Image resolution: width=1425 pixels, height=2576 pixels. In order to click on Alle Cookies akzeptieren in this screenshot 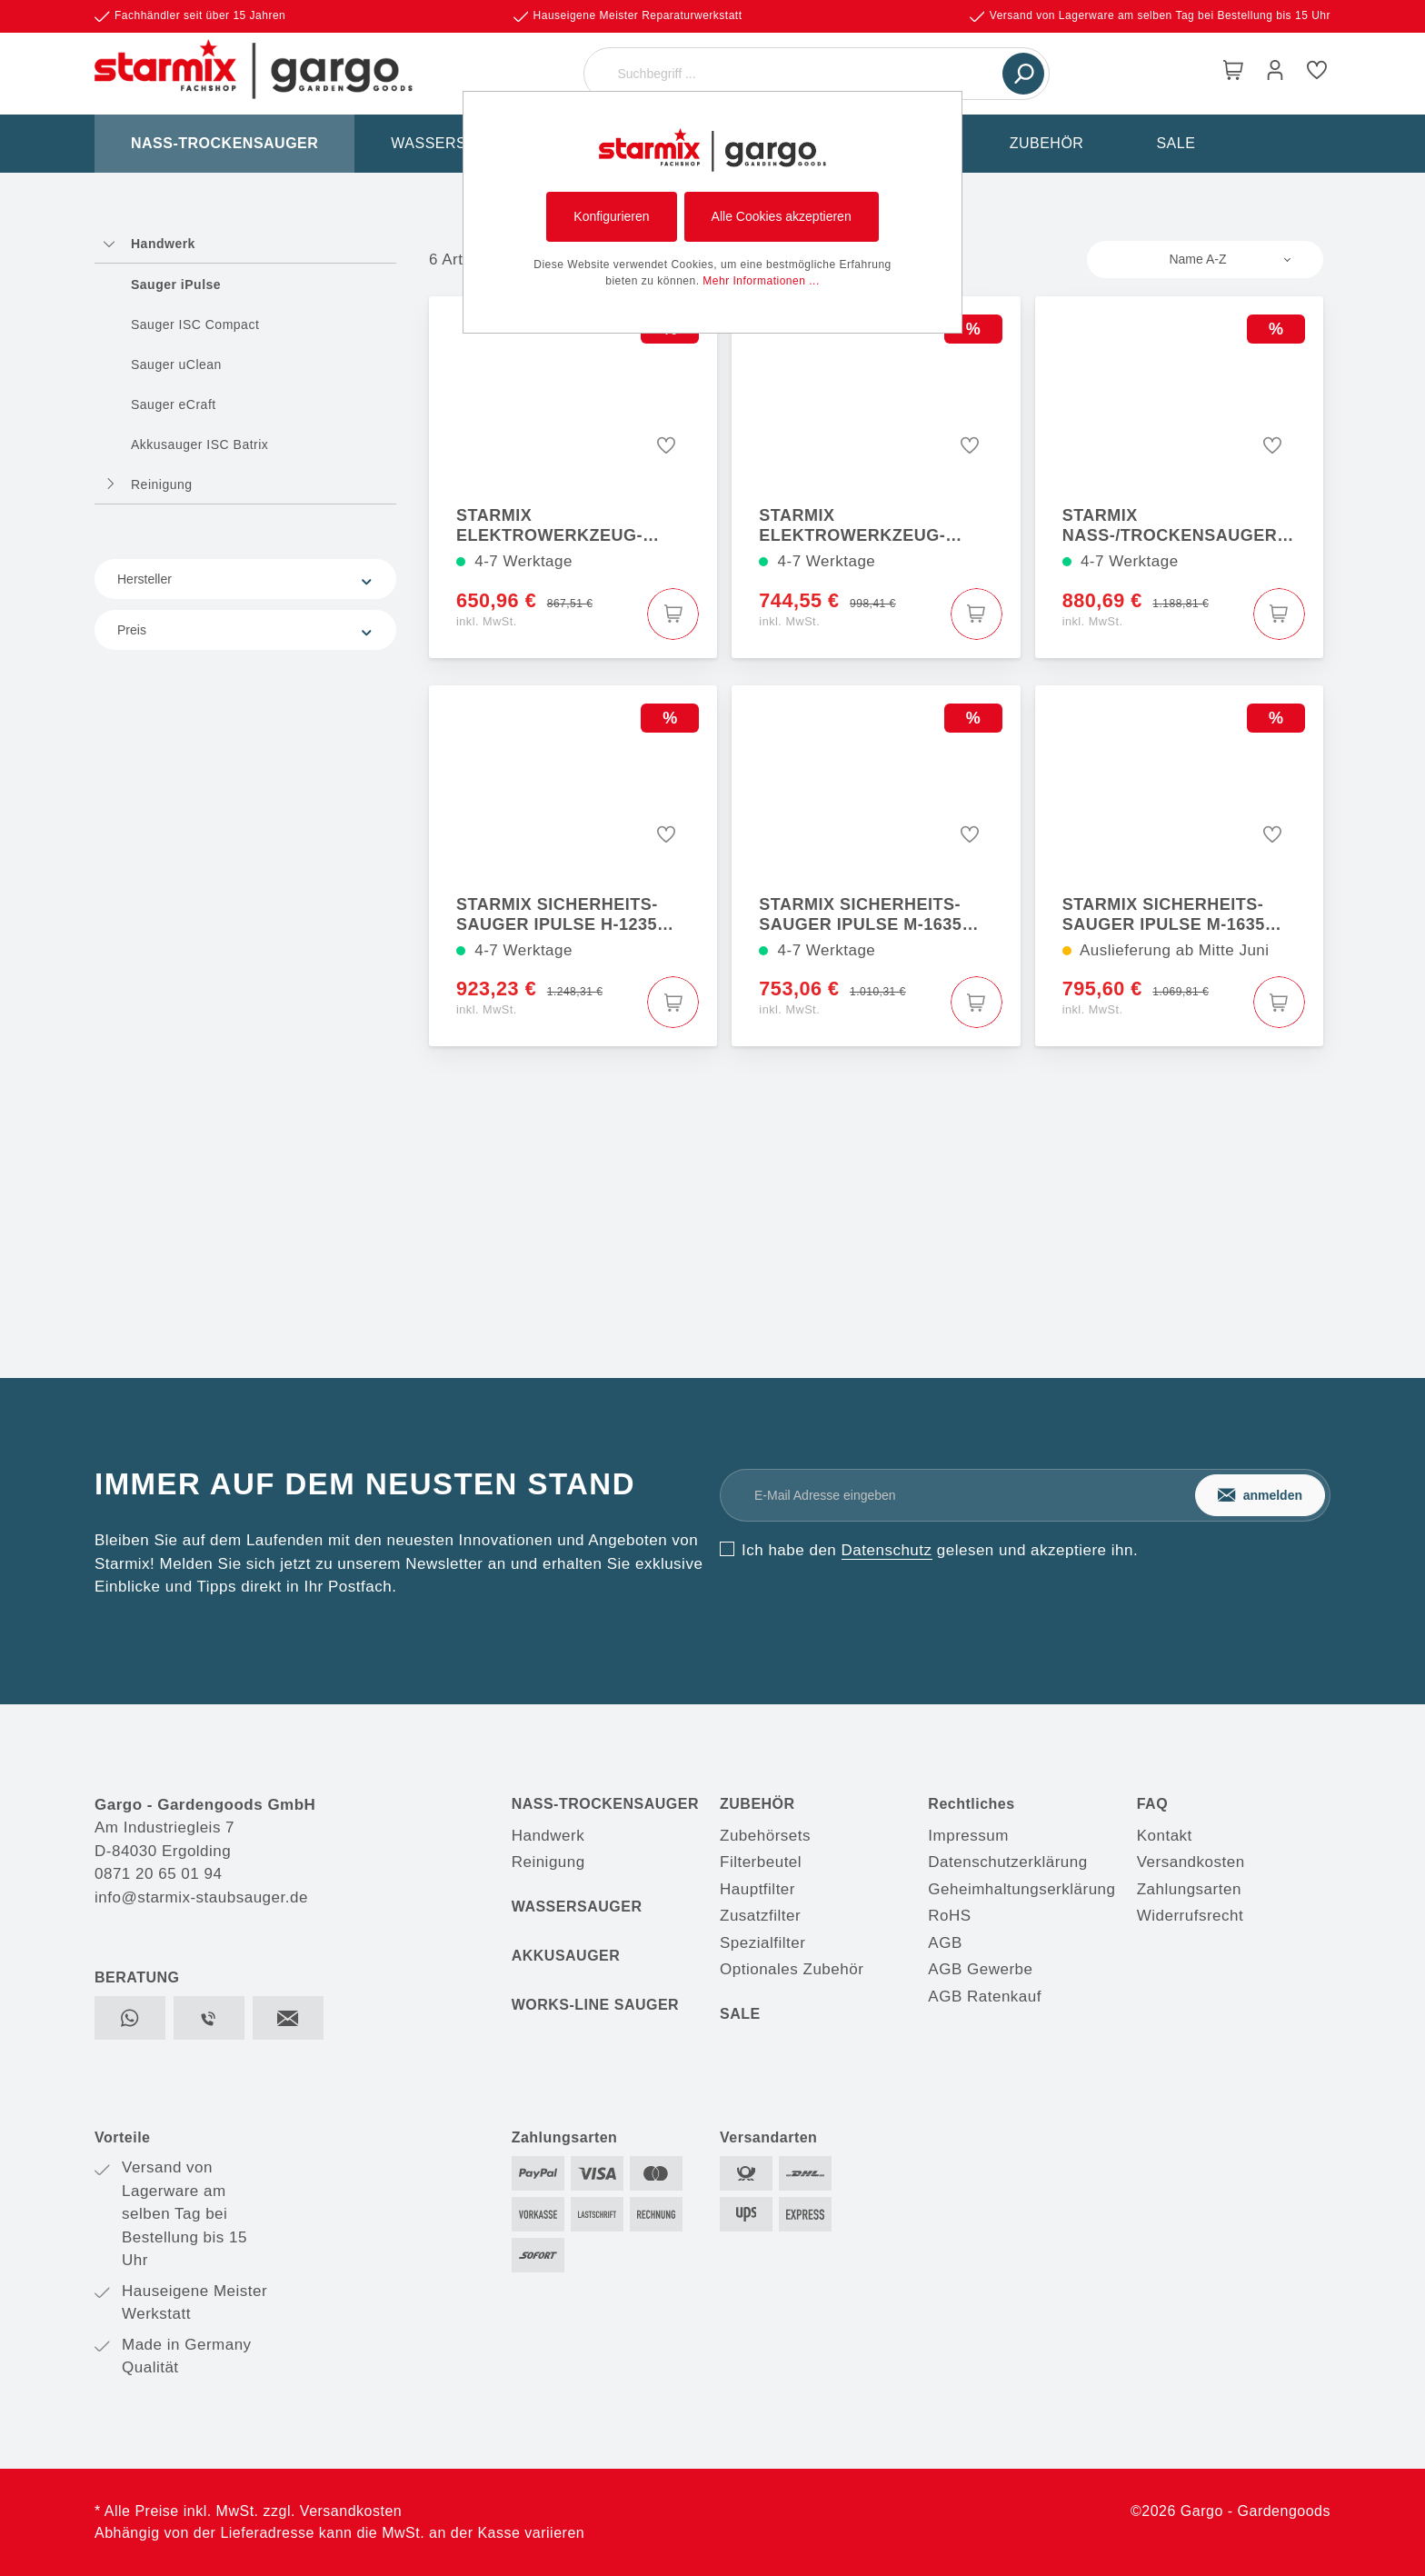, I will do `click(782, 216)`.